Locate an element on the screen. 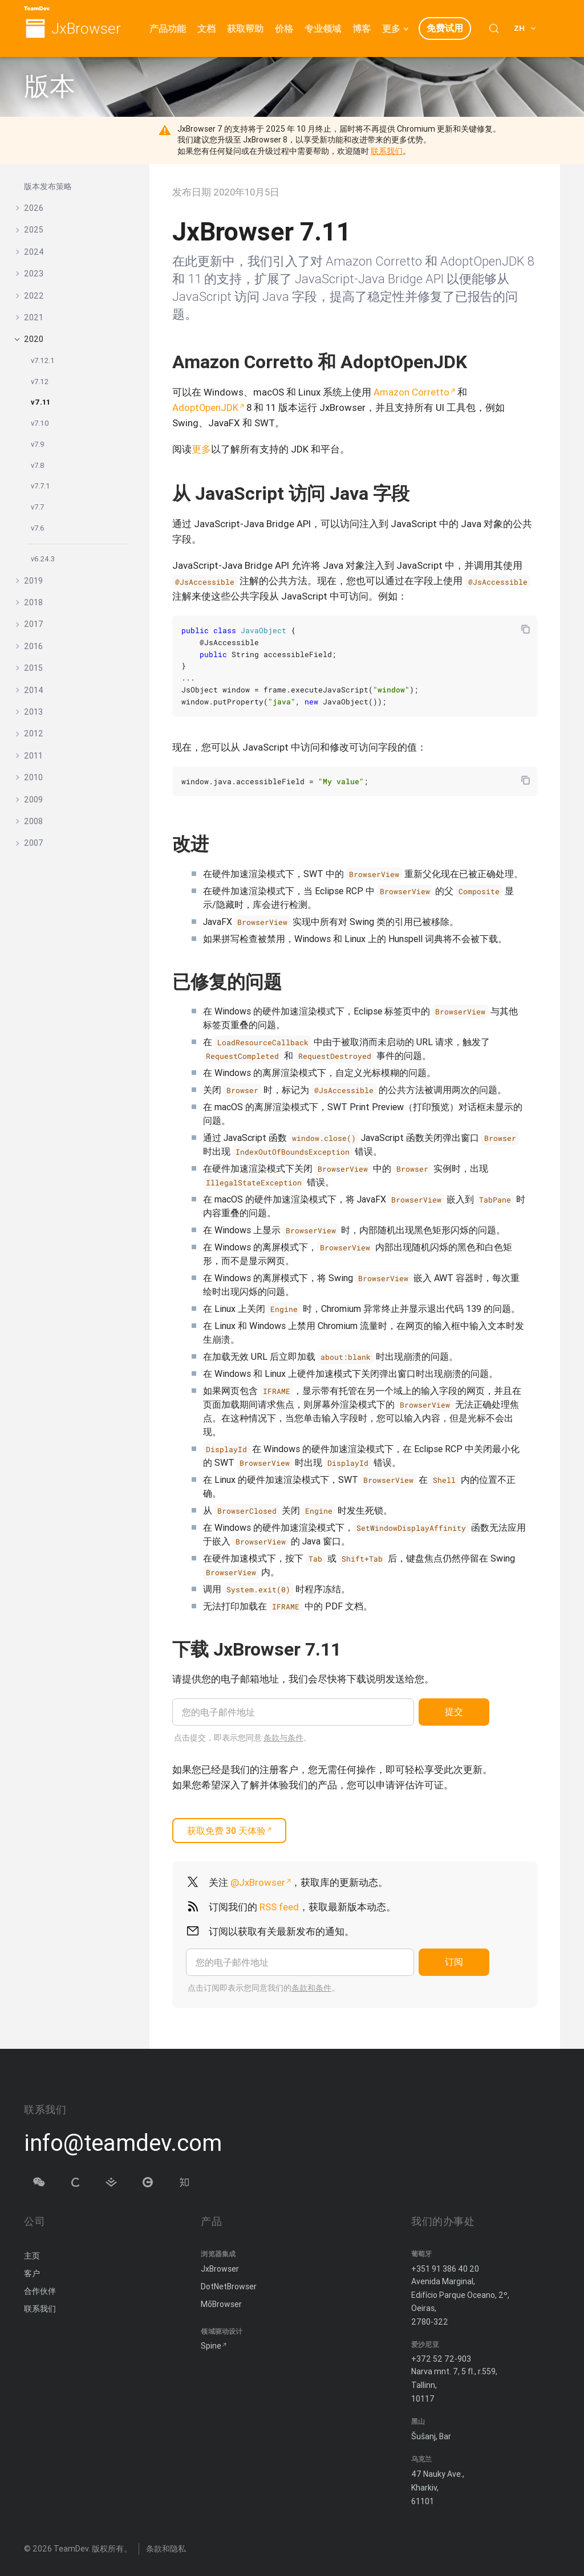 The image size is (584, 2576). 提交 is located at coordinates (454, 1711).